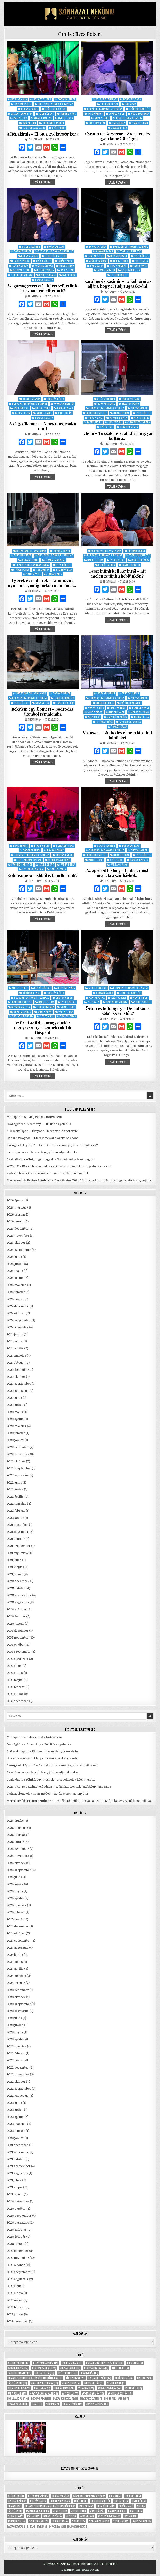 This screenshot has height=2576, width=160. Describe the element at coordinates (19, 99) in the screenshot. I see `Bognár Anna` at that location.